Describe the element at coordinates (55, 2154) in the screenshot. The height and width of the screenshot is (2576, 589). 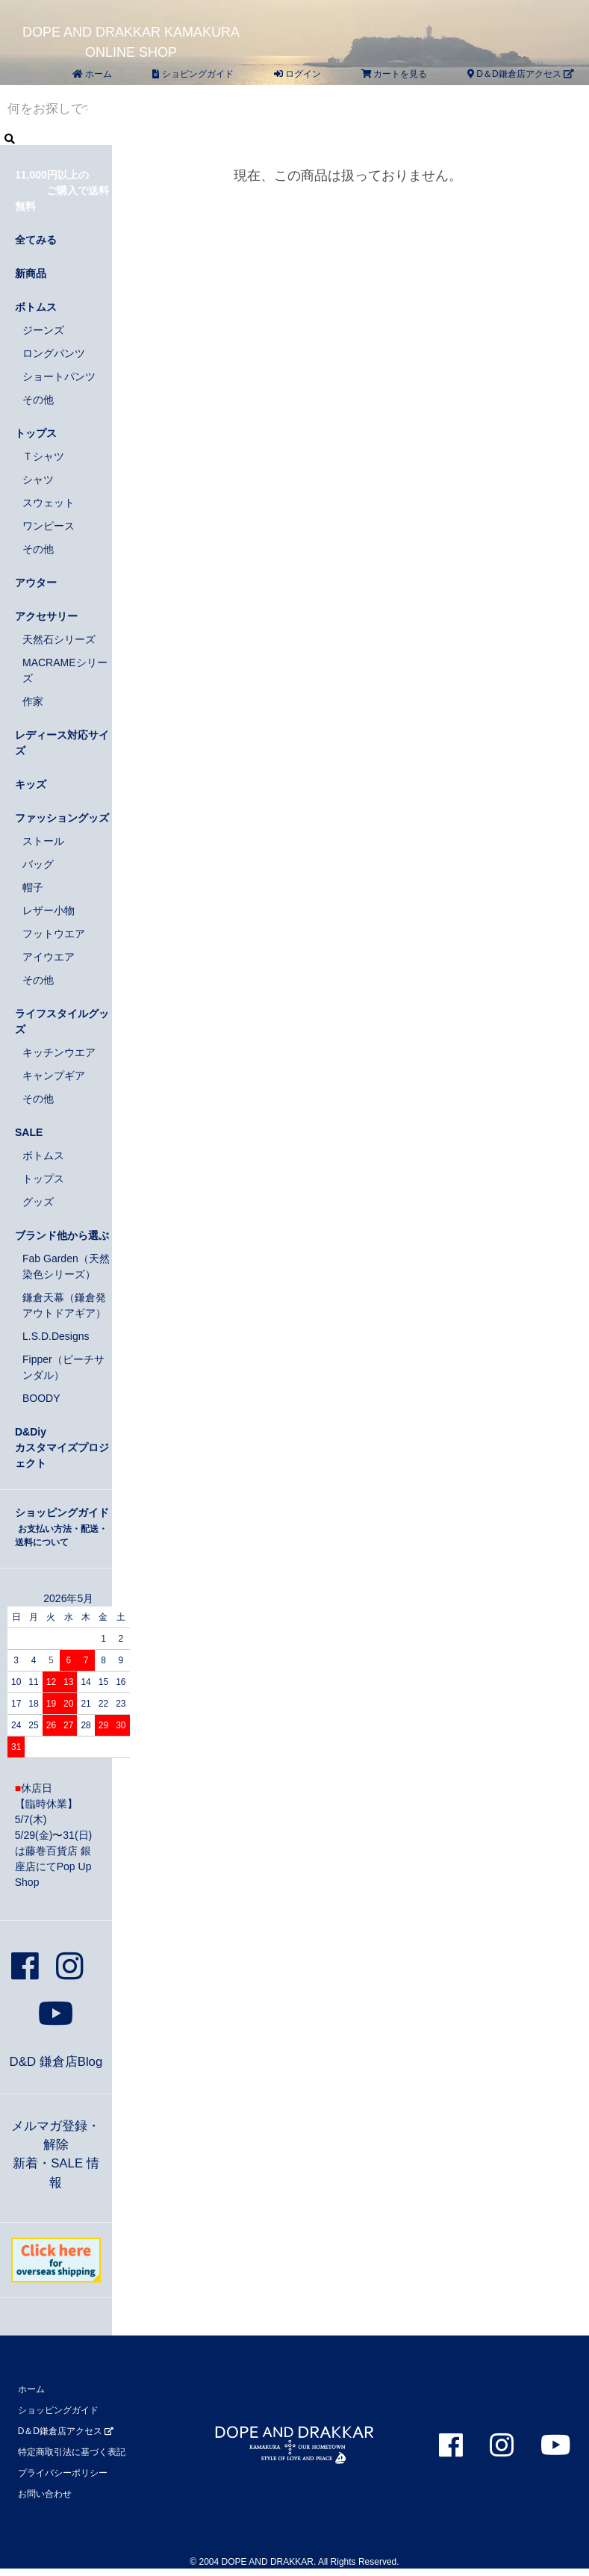
I see `メルマガ登録・解除新着・SALE 情報` at that location.